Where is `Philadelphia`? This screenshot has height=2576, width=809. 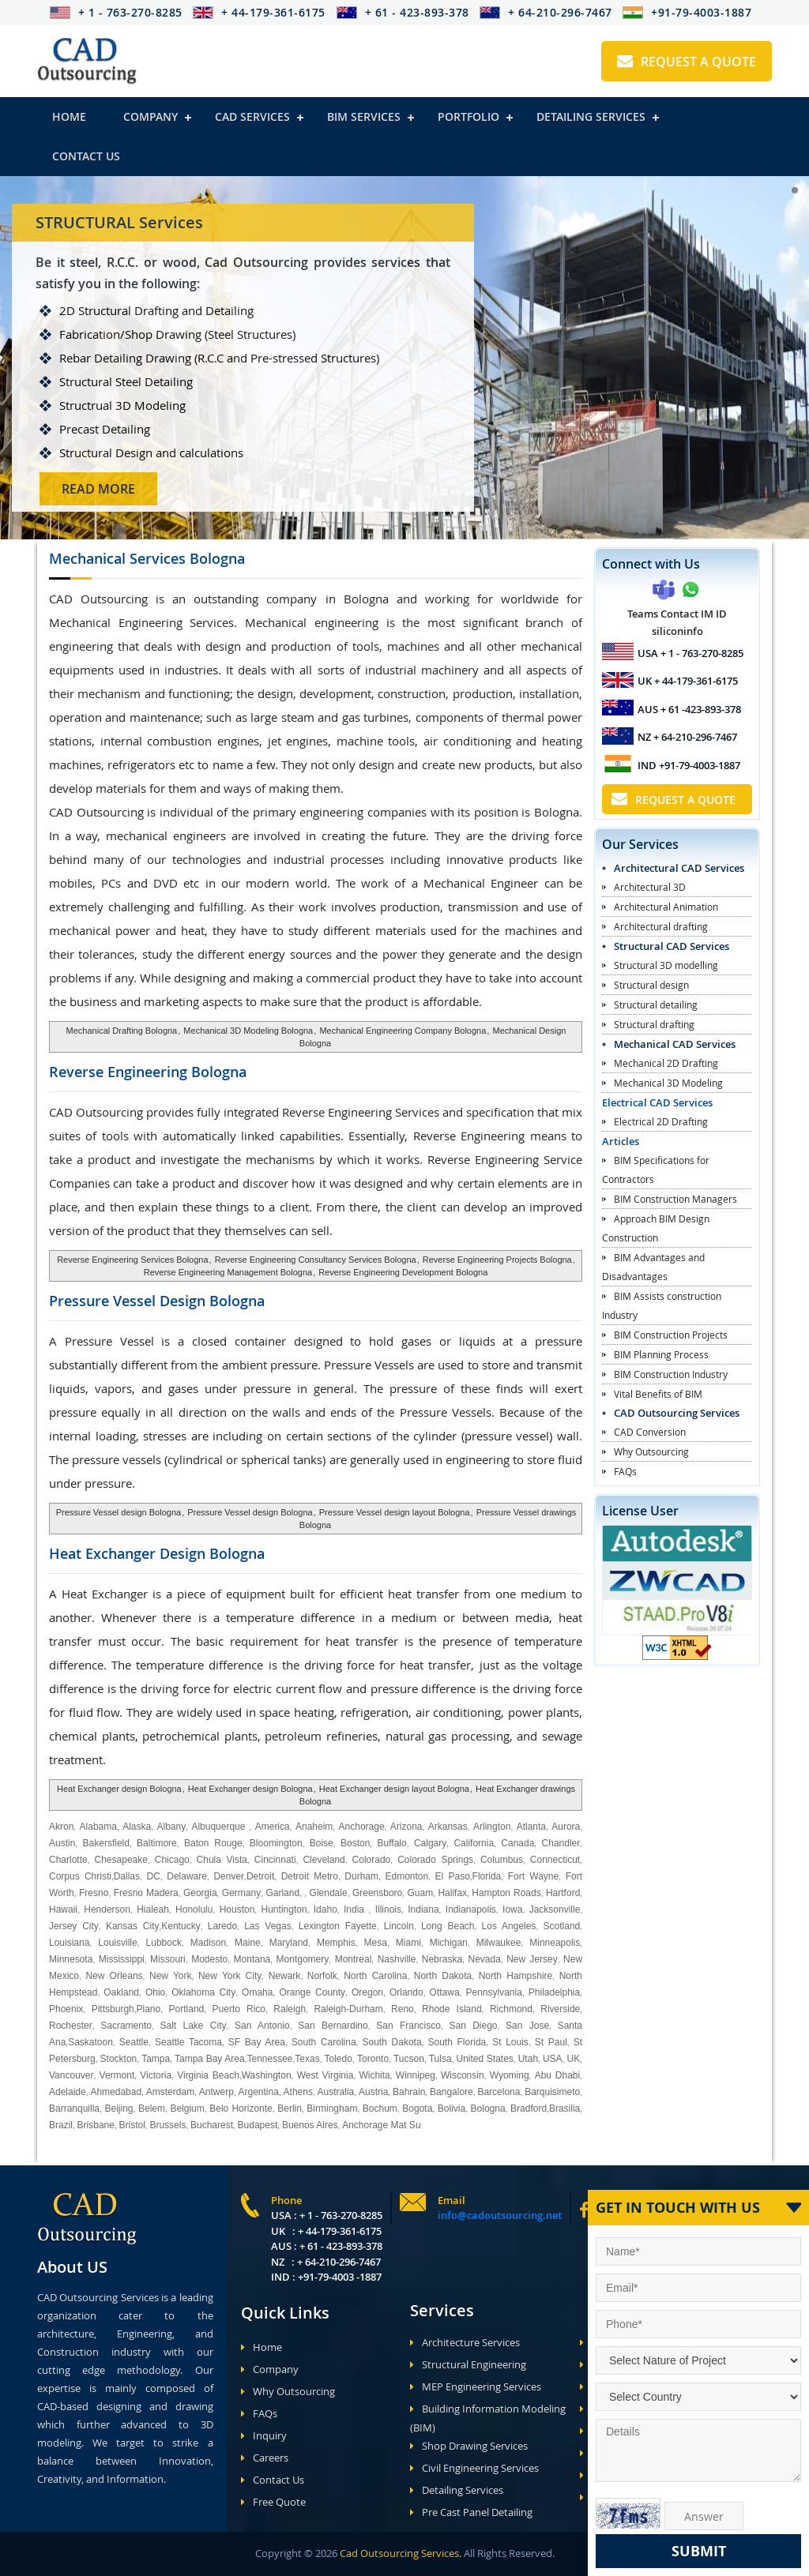
Philadelphia is located at coordinates (554, 1992).